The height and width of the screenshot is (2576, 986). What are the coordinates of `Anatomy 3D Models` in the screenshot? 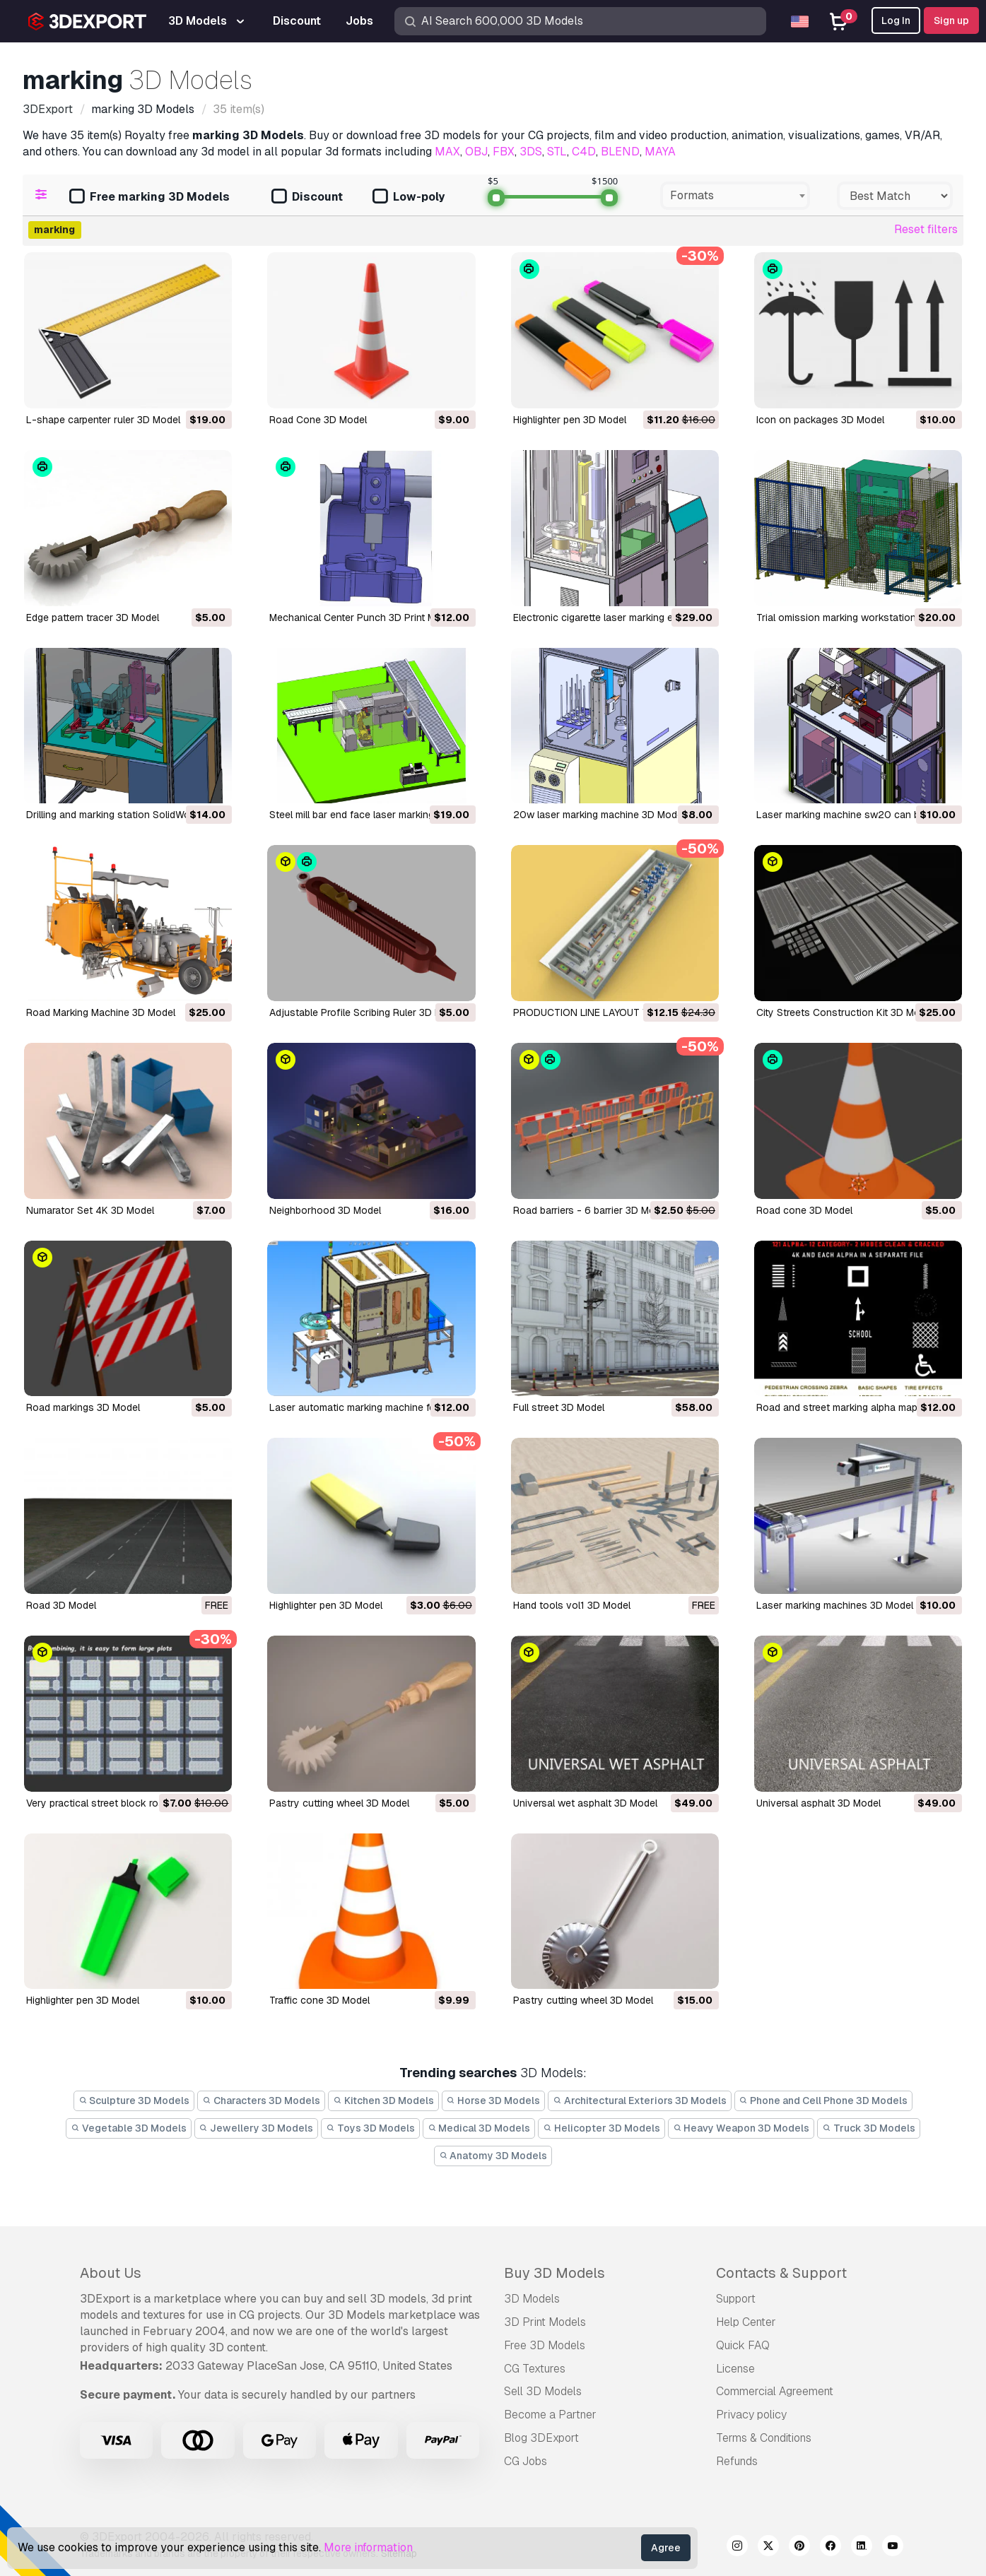 It's located at (493, 2155).